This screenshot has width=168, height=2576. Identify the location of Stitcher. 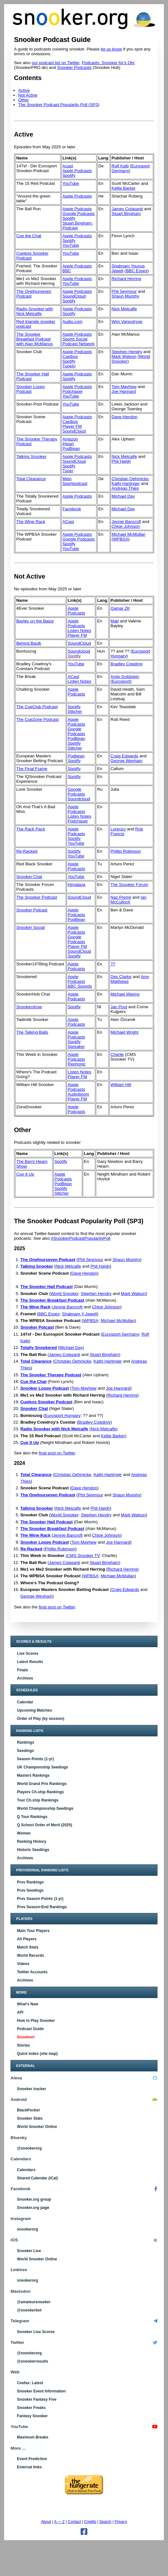
(75, 711).